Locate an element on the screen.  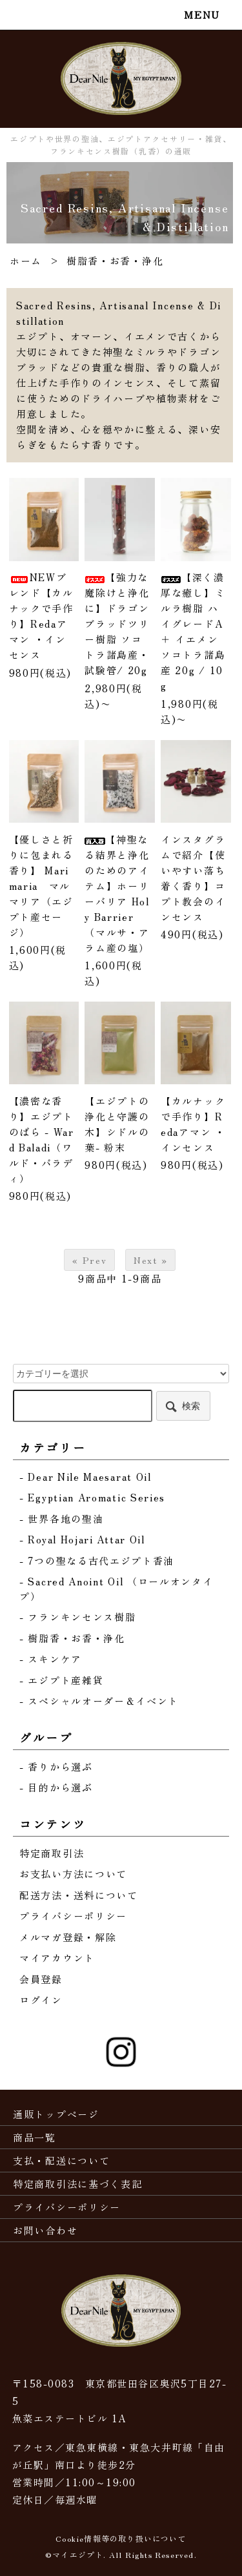
【優しさと祈りに包まれる香り】 Marimaria マルマリア（エジプト産セージ） is located at coordinates (41, 885).